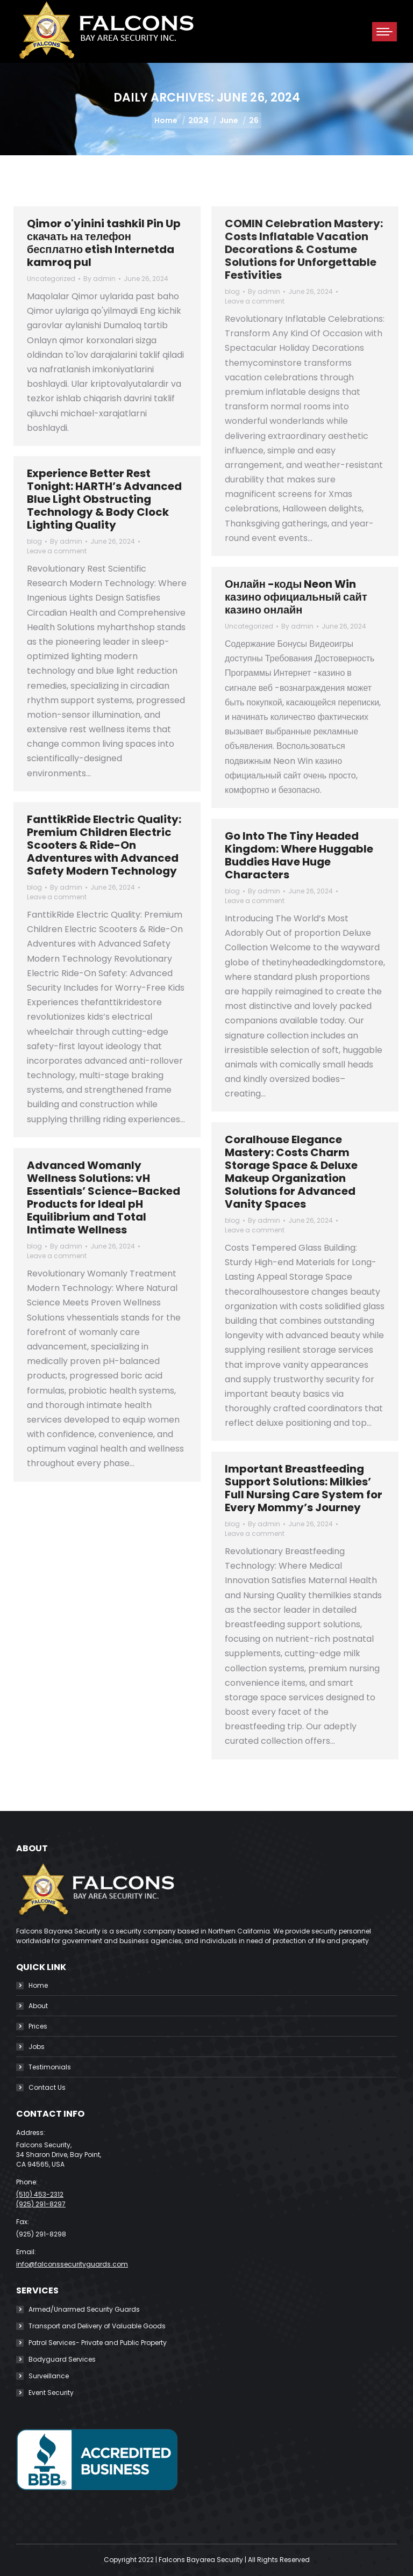  I want to click on Prices, so click(38, 2026).